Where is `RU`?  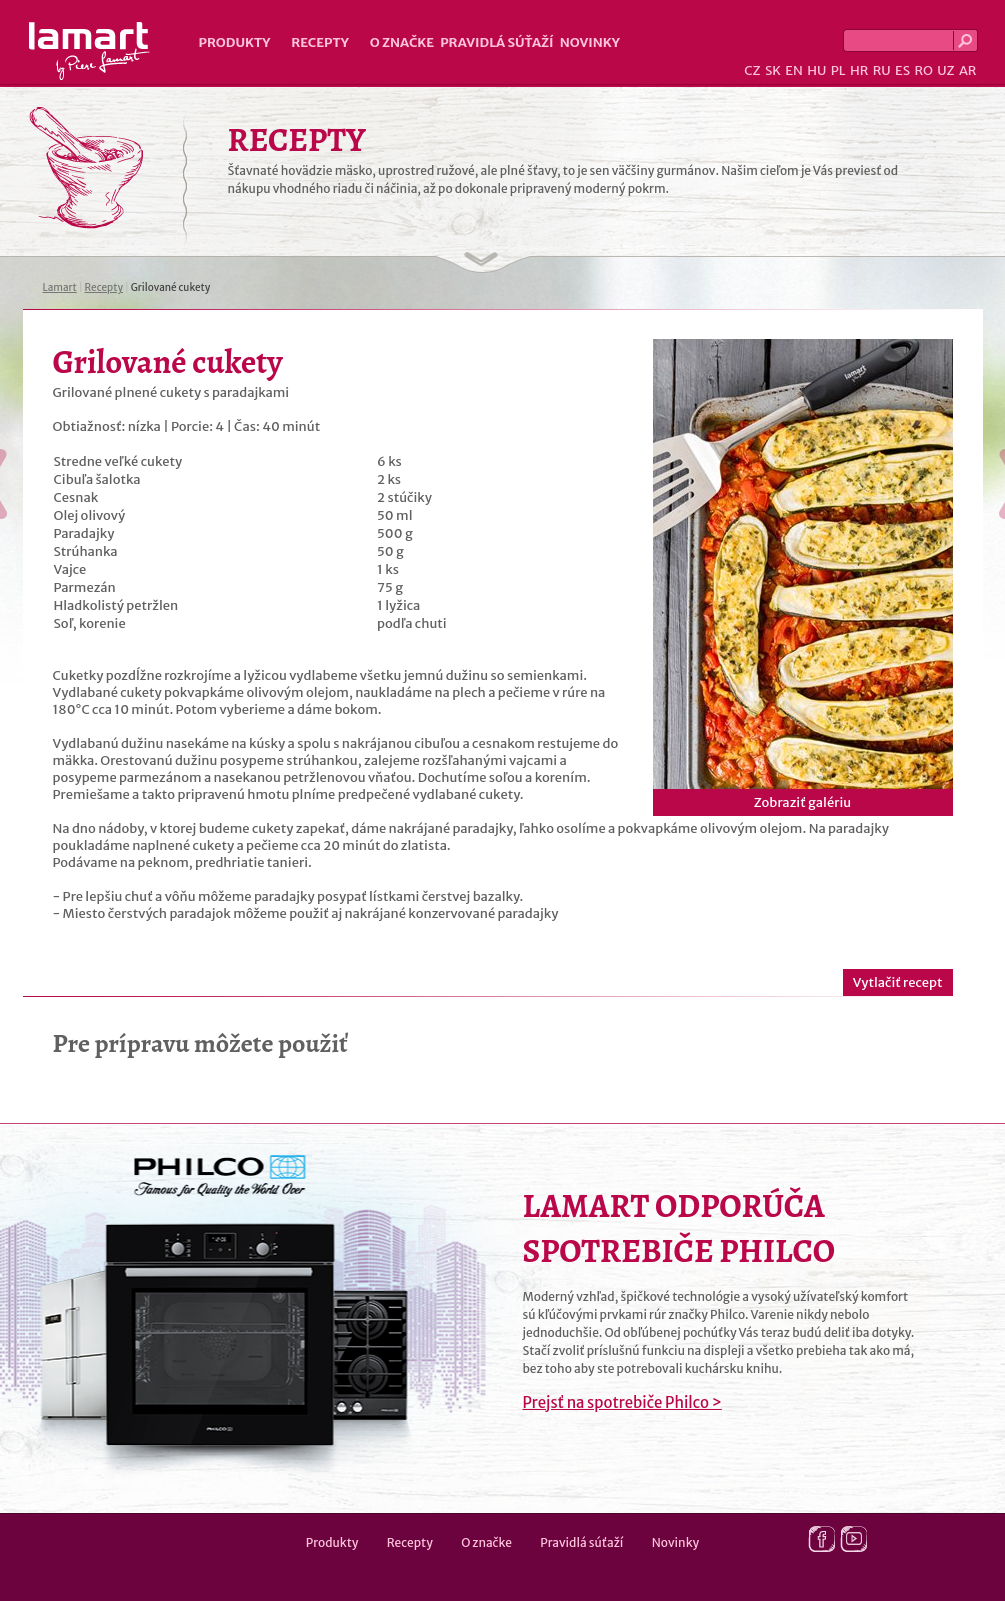 RU is located at coordinates (882, 70).